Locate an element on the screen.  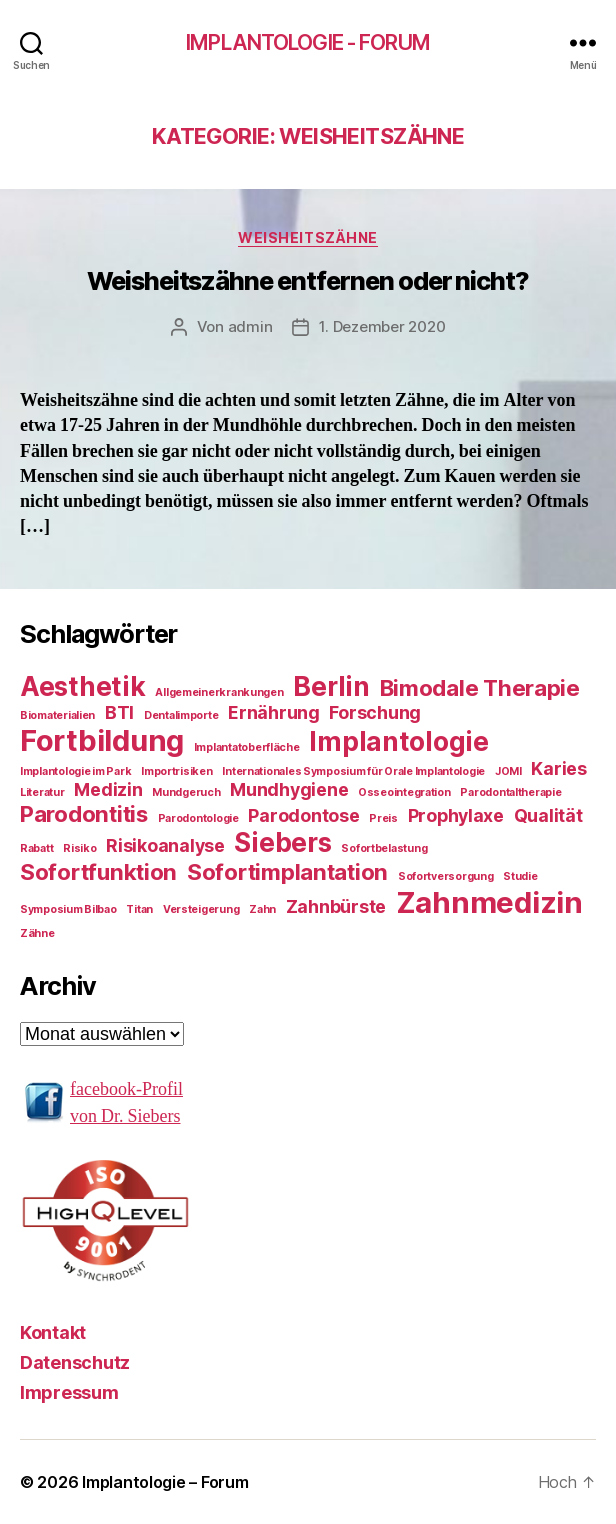
Implantologie [Implantologie (4 Einträge)] is located at coordinates (399, 741).